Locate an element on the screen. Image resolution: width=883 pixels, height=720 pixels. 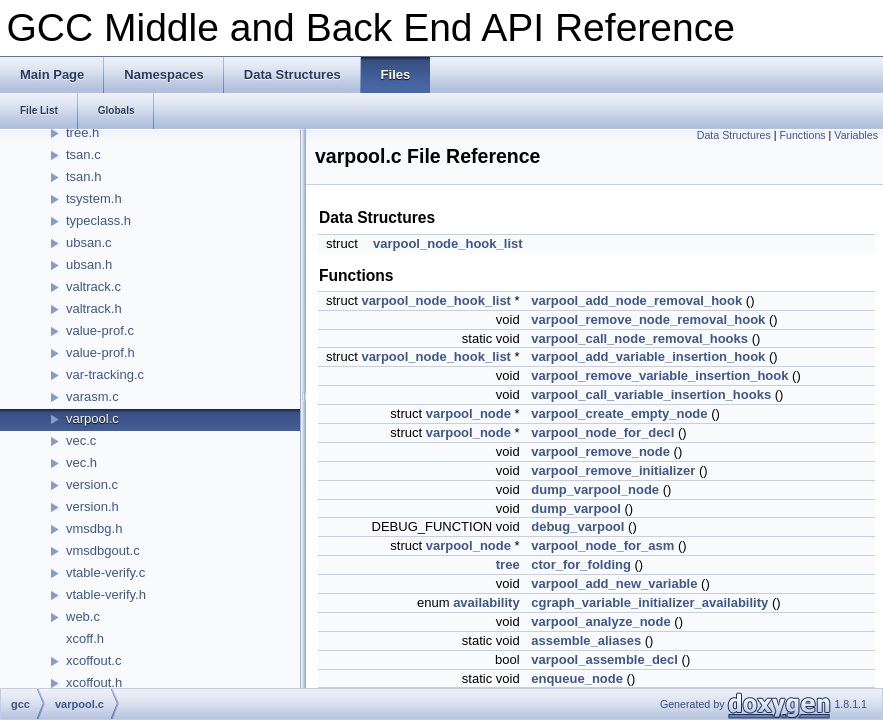
varpool.c is located at coordinates (92, 418).